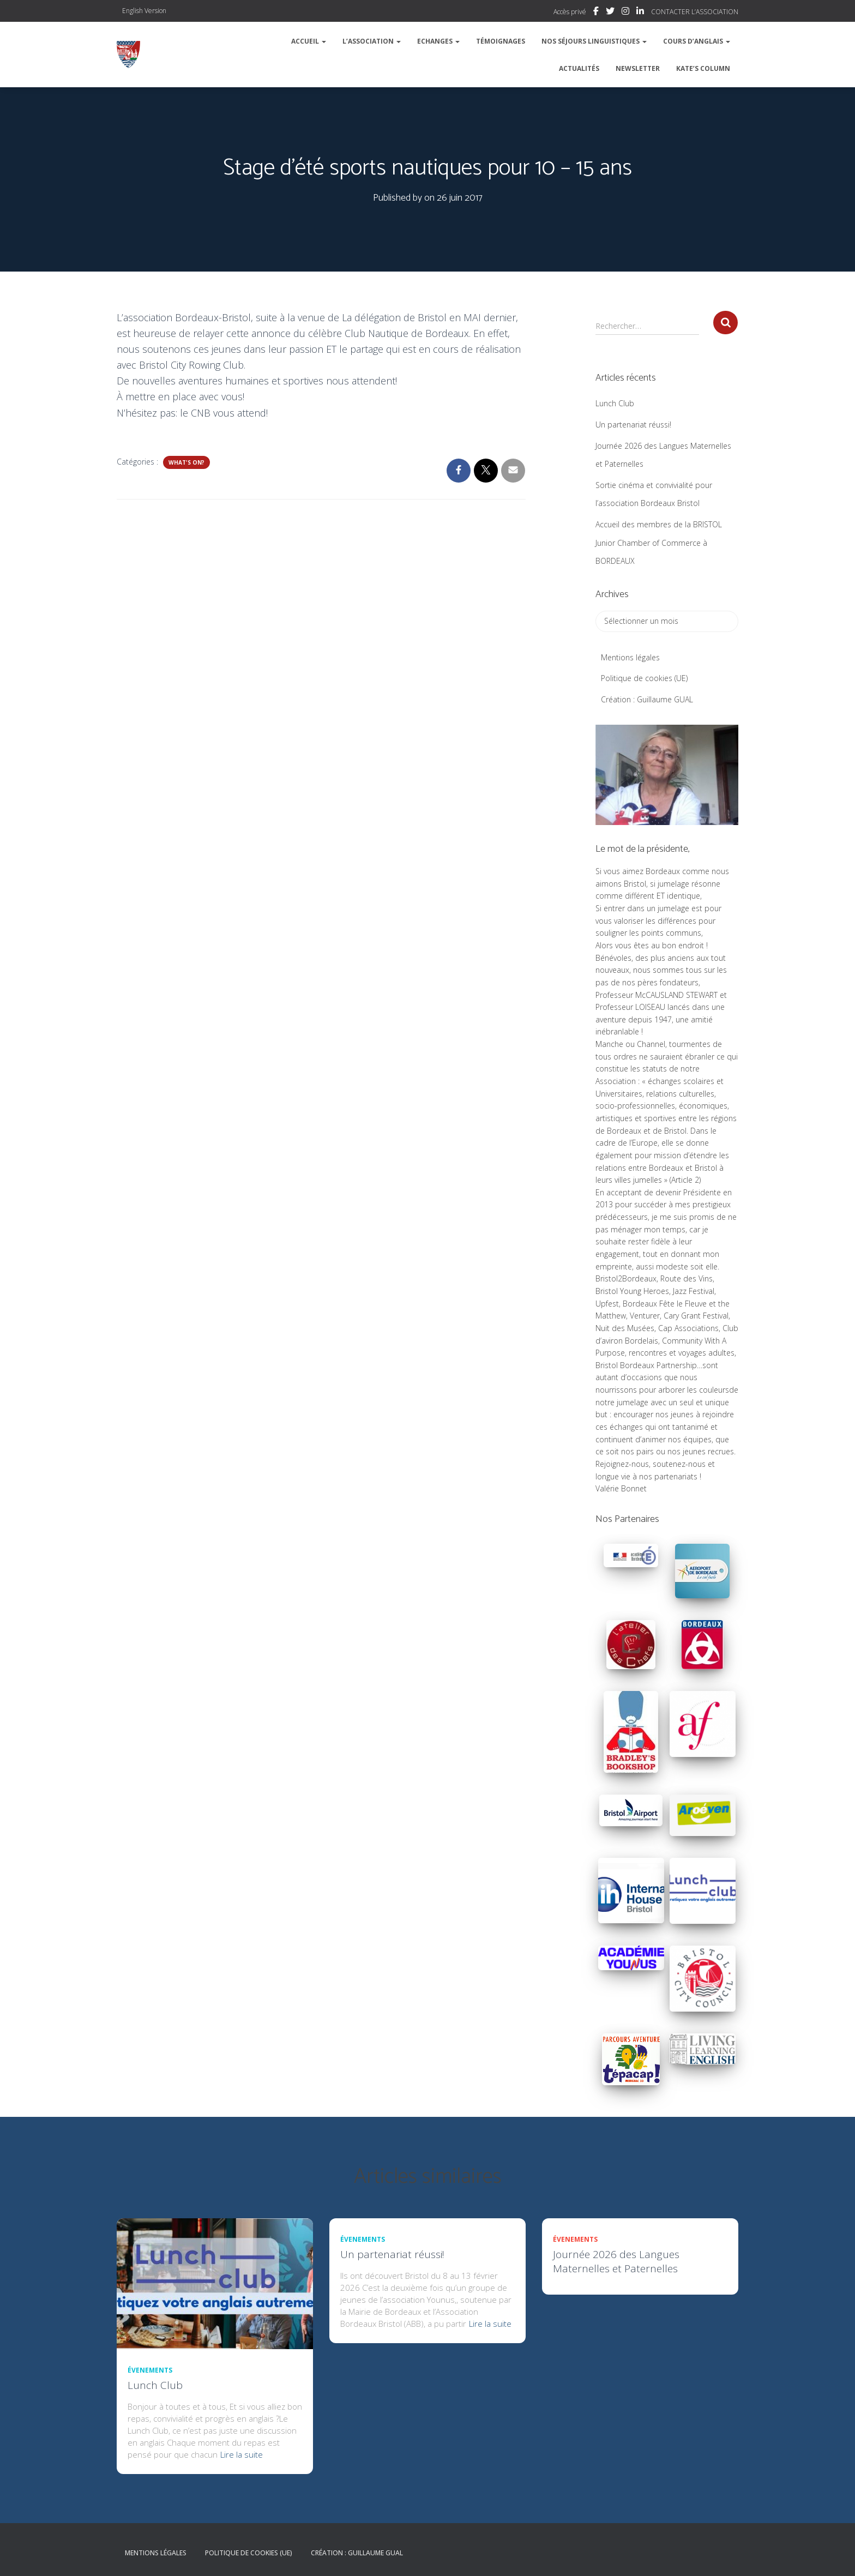 The image size is (855, 2576). What do you see at coordinates (640, 12) in the screenshot?
I see `Linkedin` at bounding box center [640, 12].